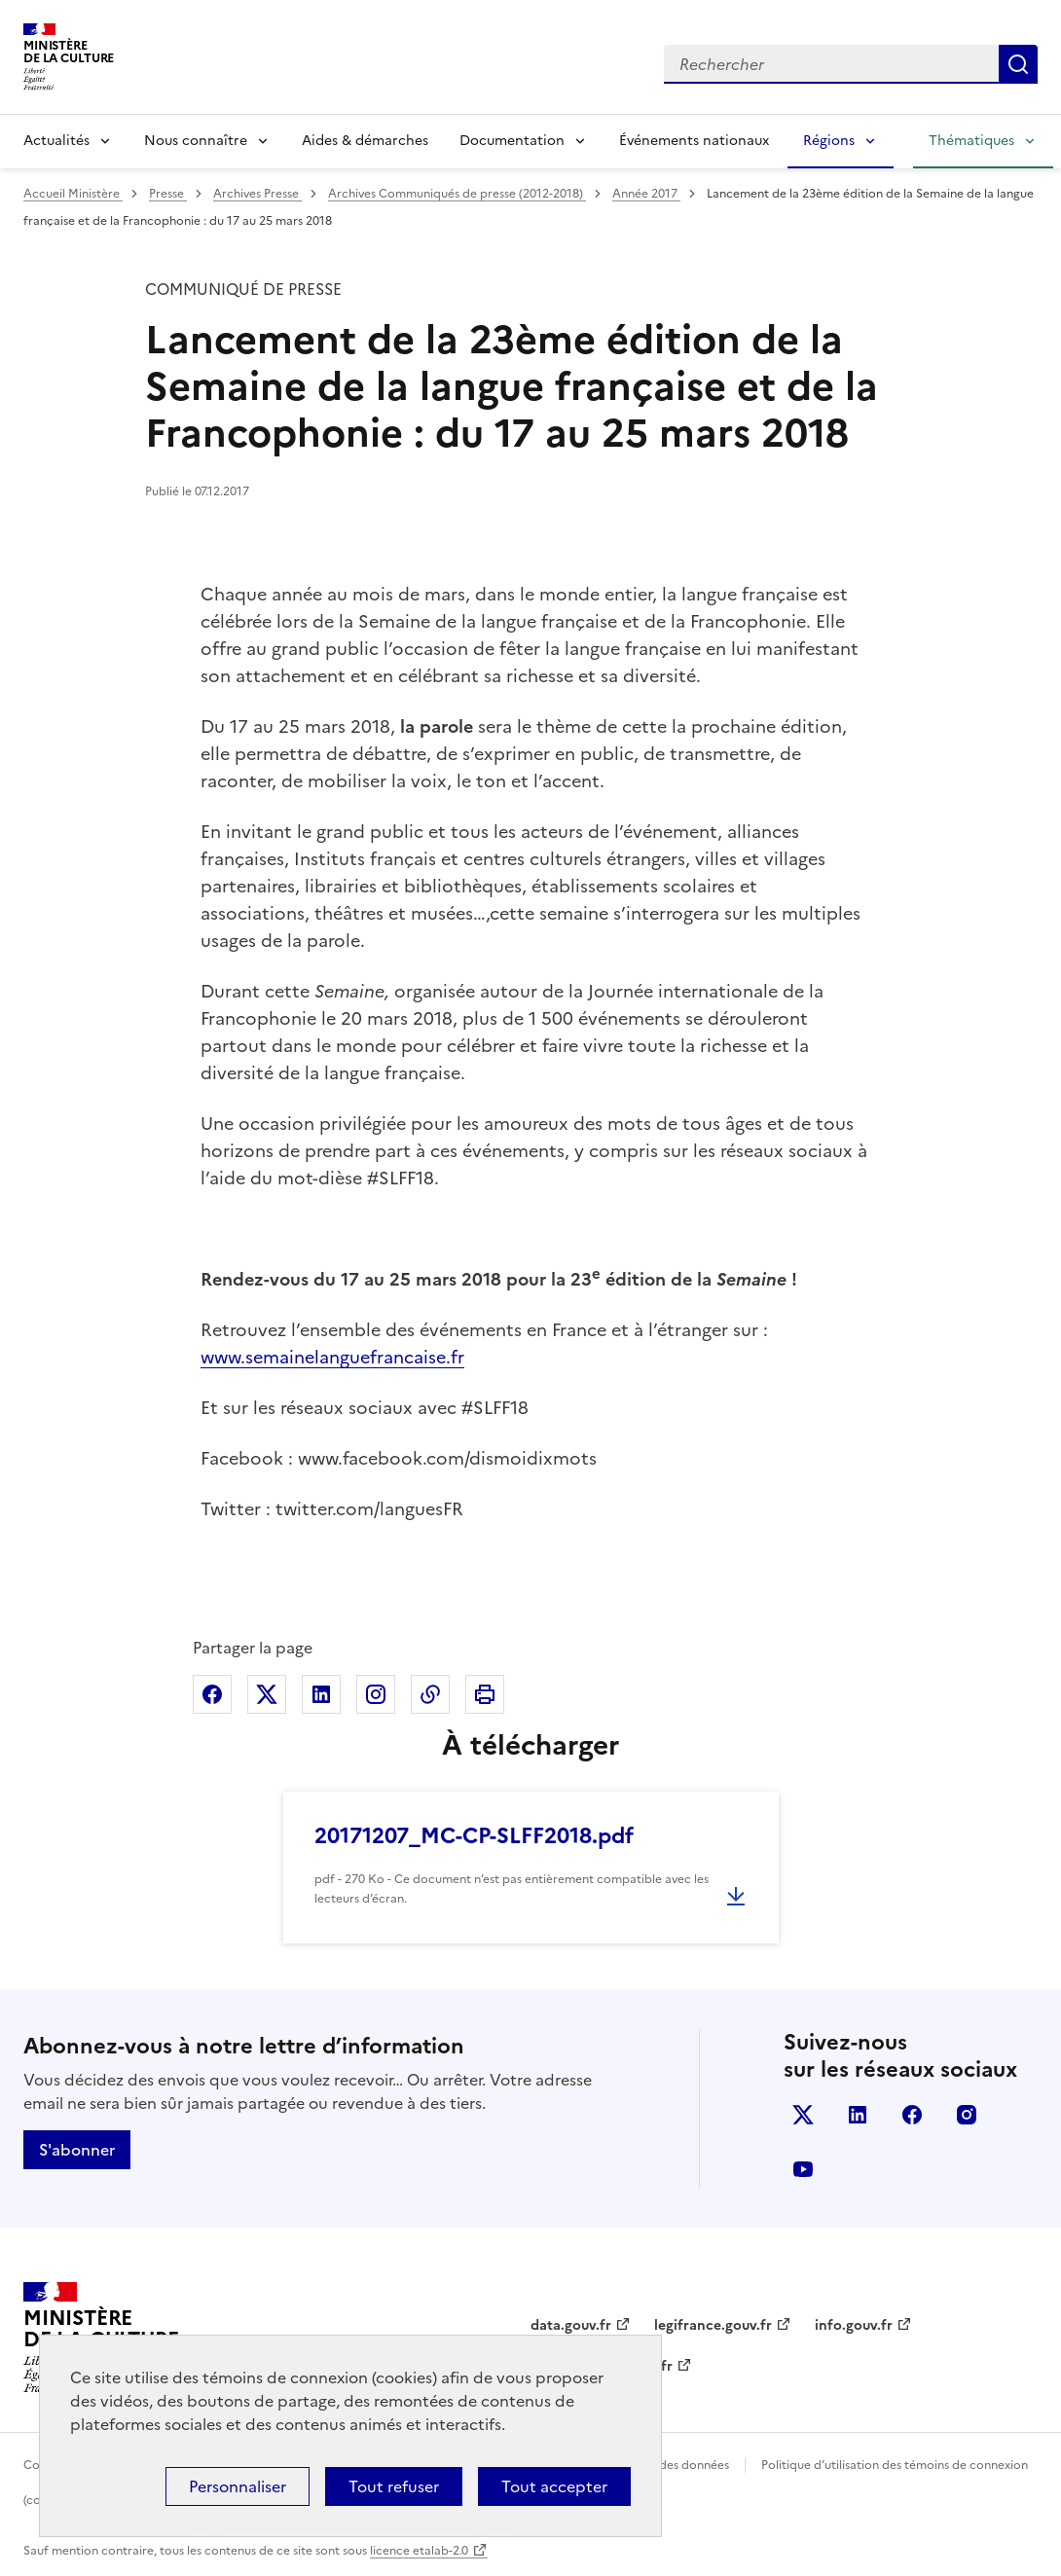 This screenshot has height=2576, width=1061. I want to click on Tout accepter [Cookies : Tout accepter], so click(554, 2486).